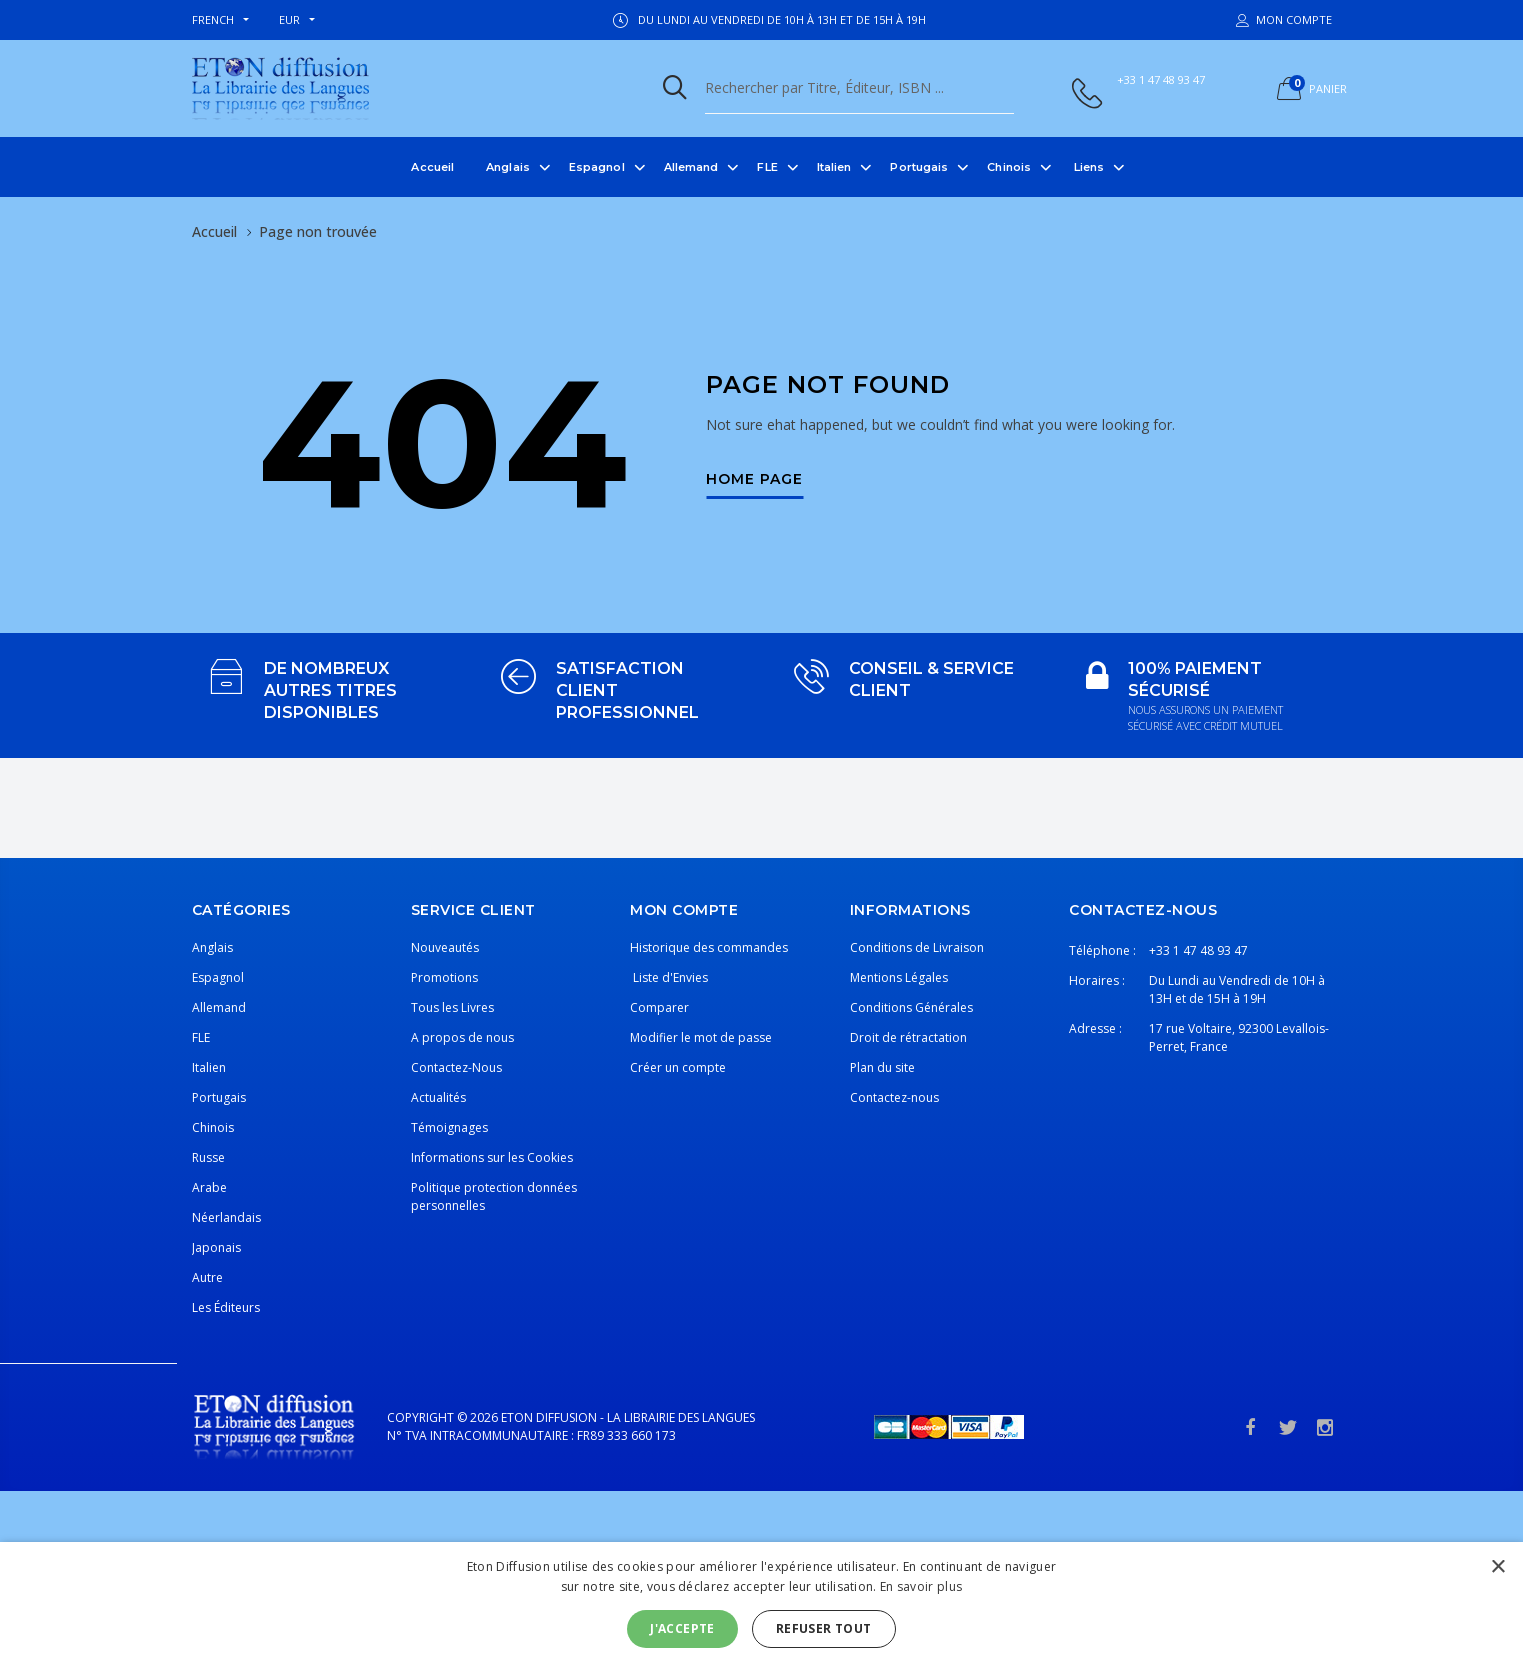  What do you see at coordinates (882, 1067) in the screenshot?
I see `Plan du site` at bounding box center [882, 1067].